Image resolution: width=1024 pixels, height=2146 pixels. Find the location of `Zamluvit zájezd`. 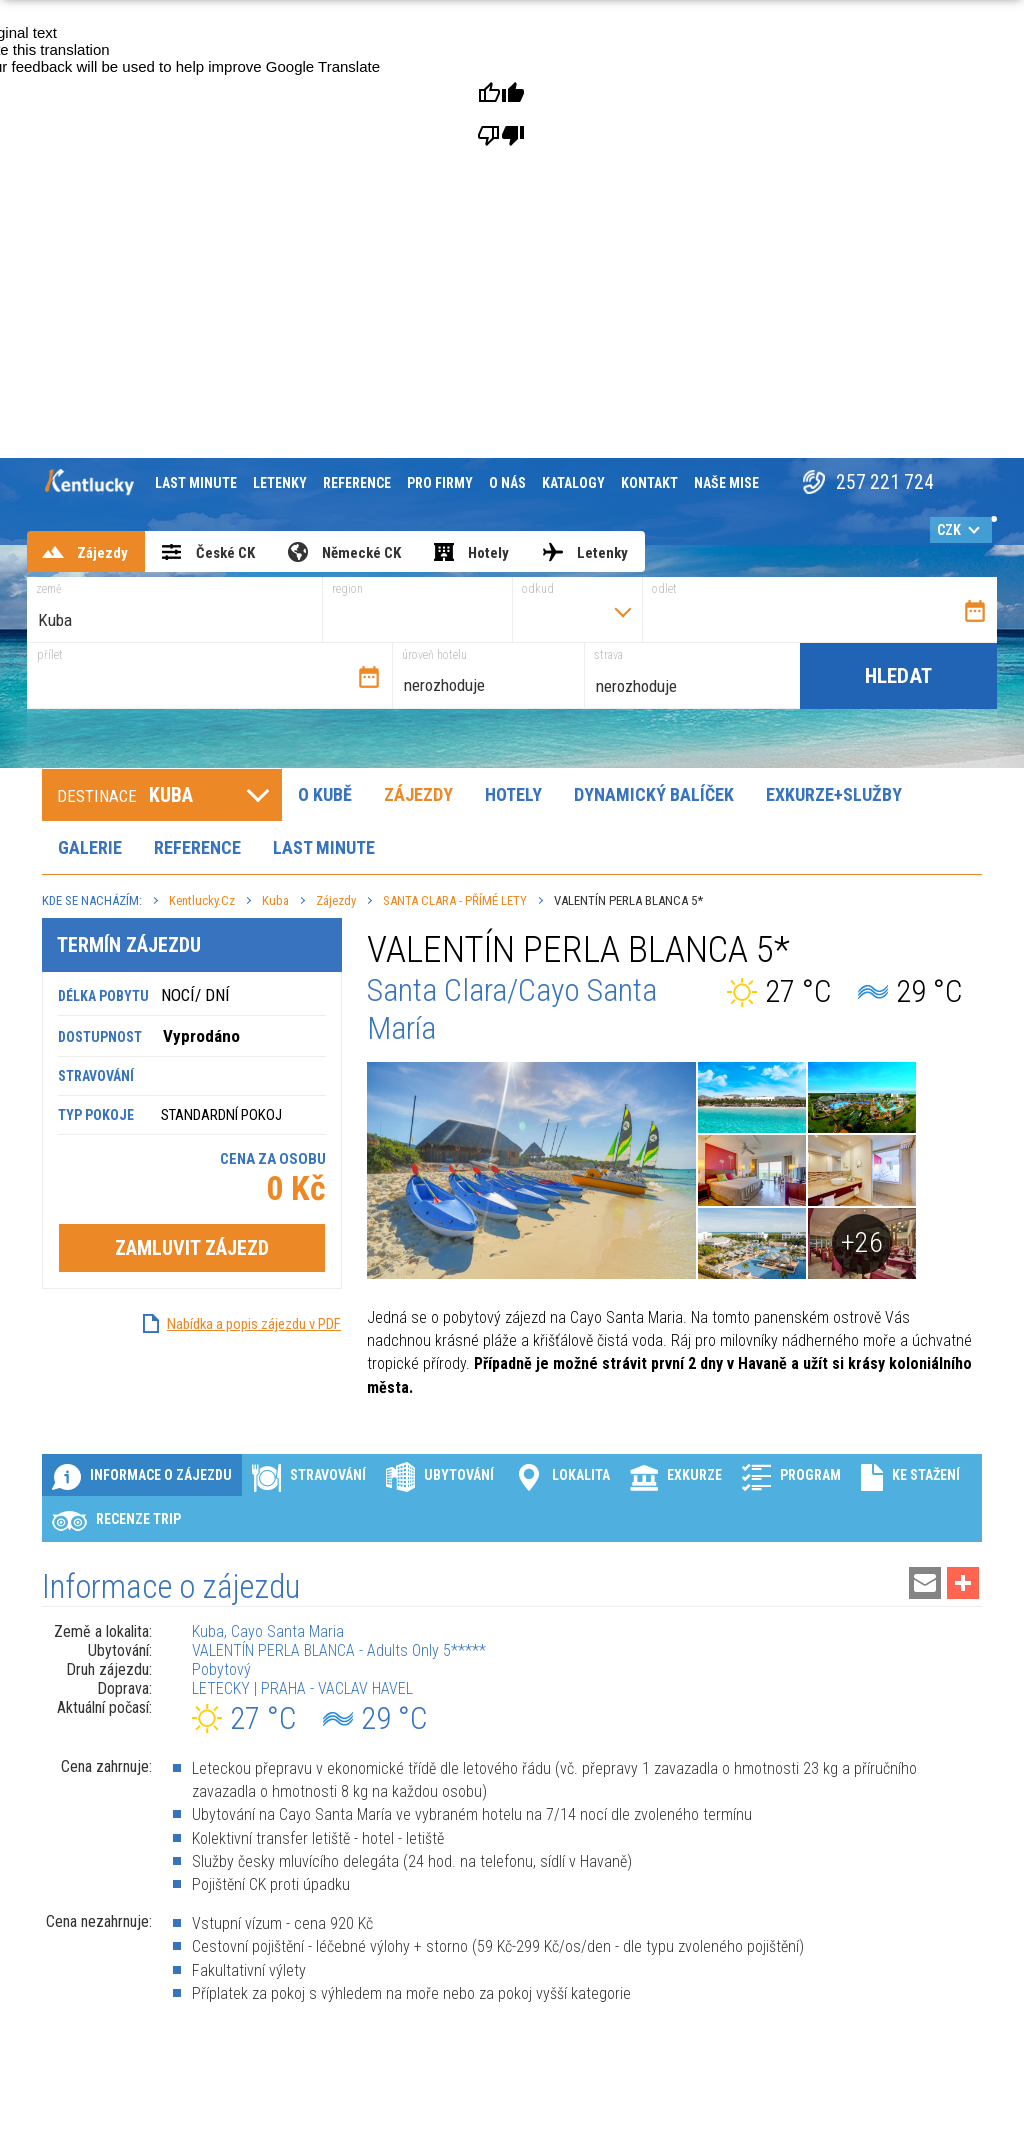

Zamluvit zájezd is located at coordinates (192, 1248).